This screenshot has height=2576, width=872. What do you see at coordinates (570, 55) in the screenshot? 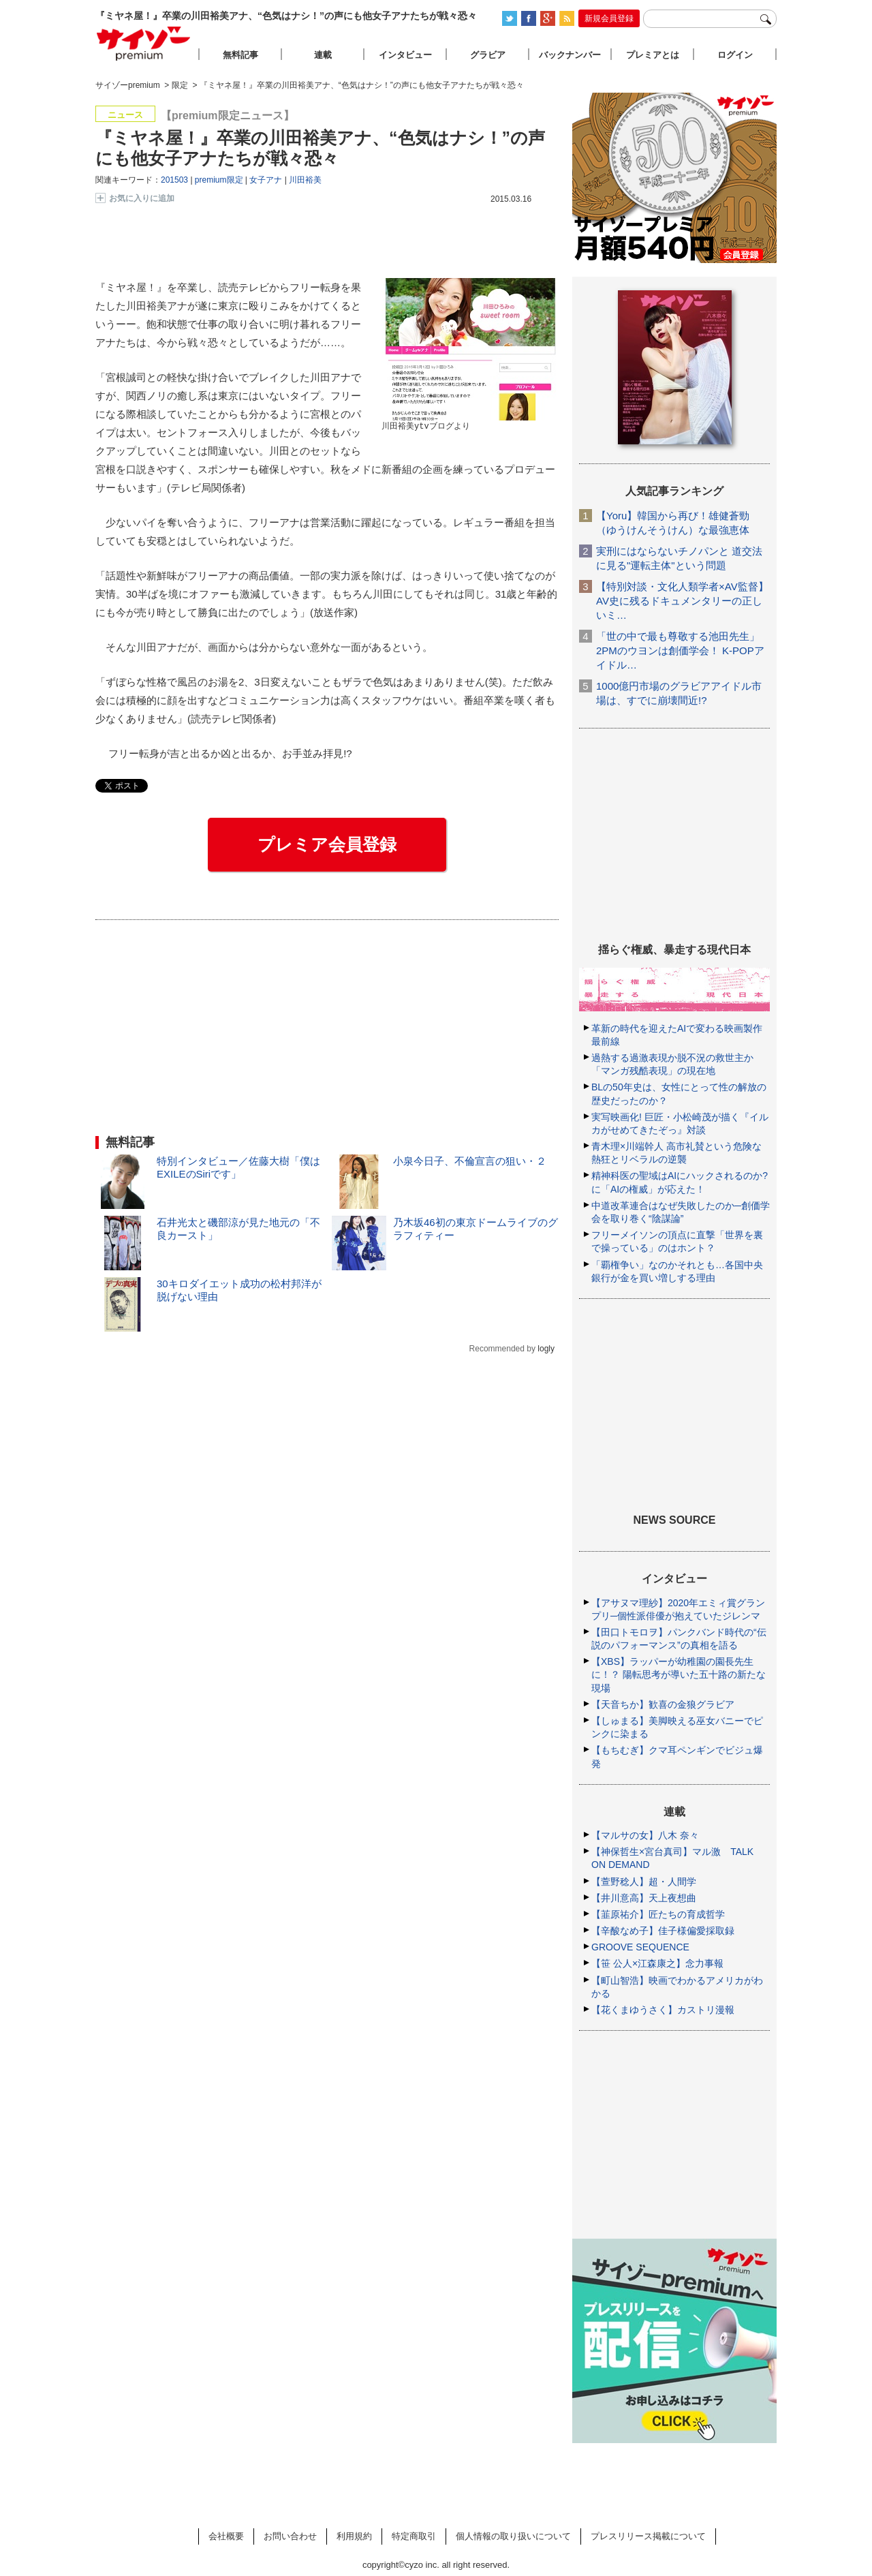
I see `バックナンバー` at bounding box center [570, 55].